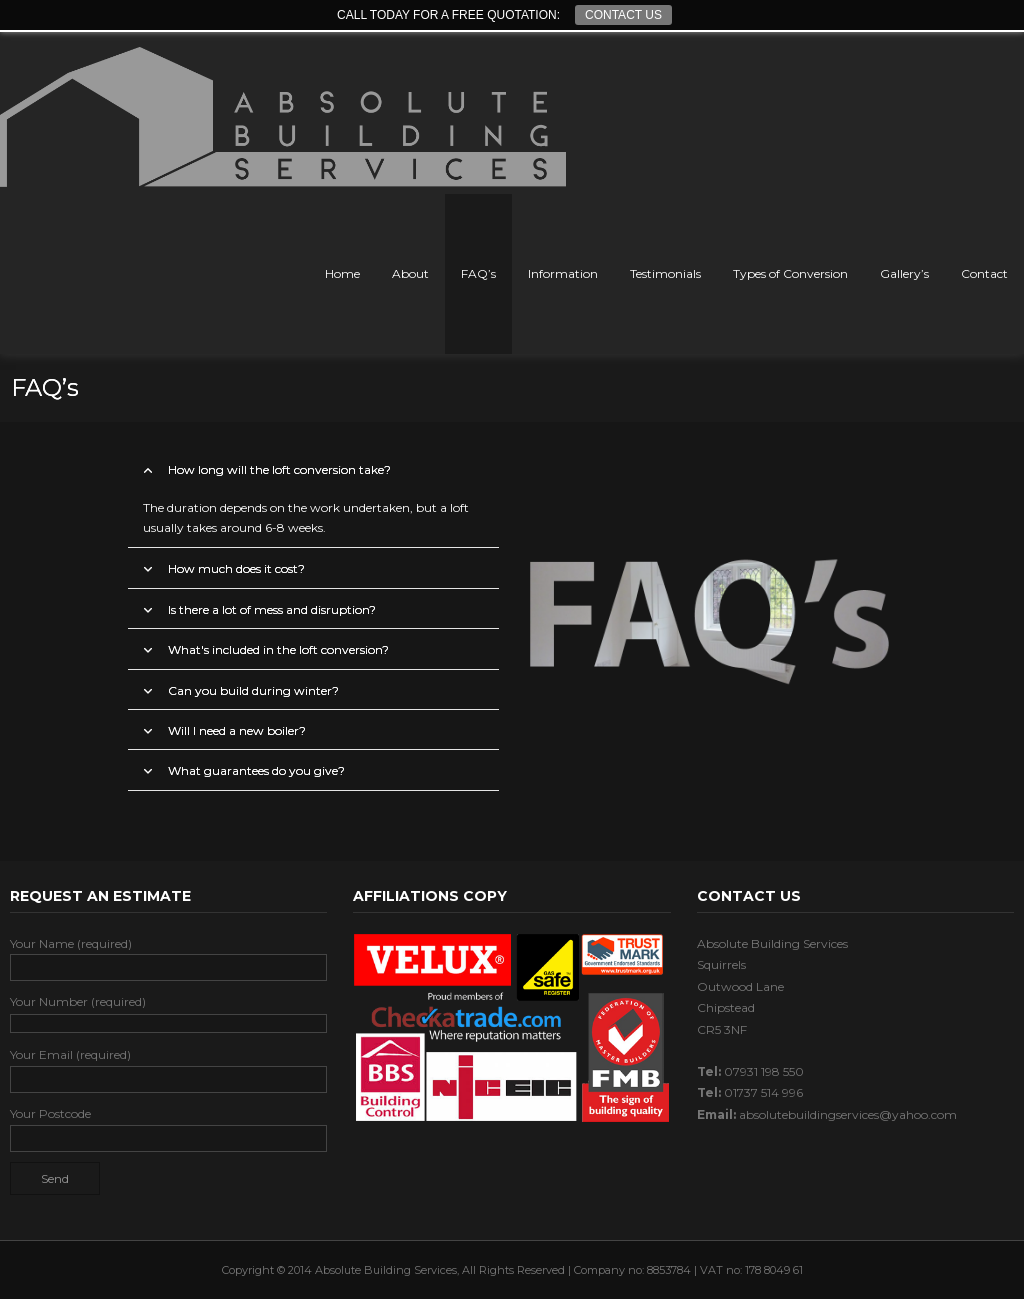 This screenshot has height=1299, width=1024. I want to click on What guarantees do you give?, so click(256, 770).